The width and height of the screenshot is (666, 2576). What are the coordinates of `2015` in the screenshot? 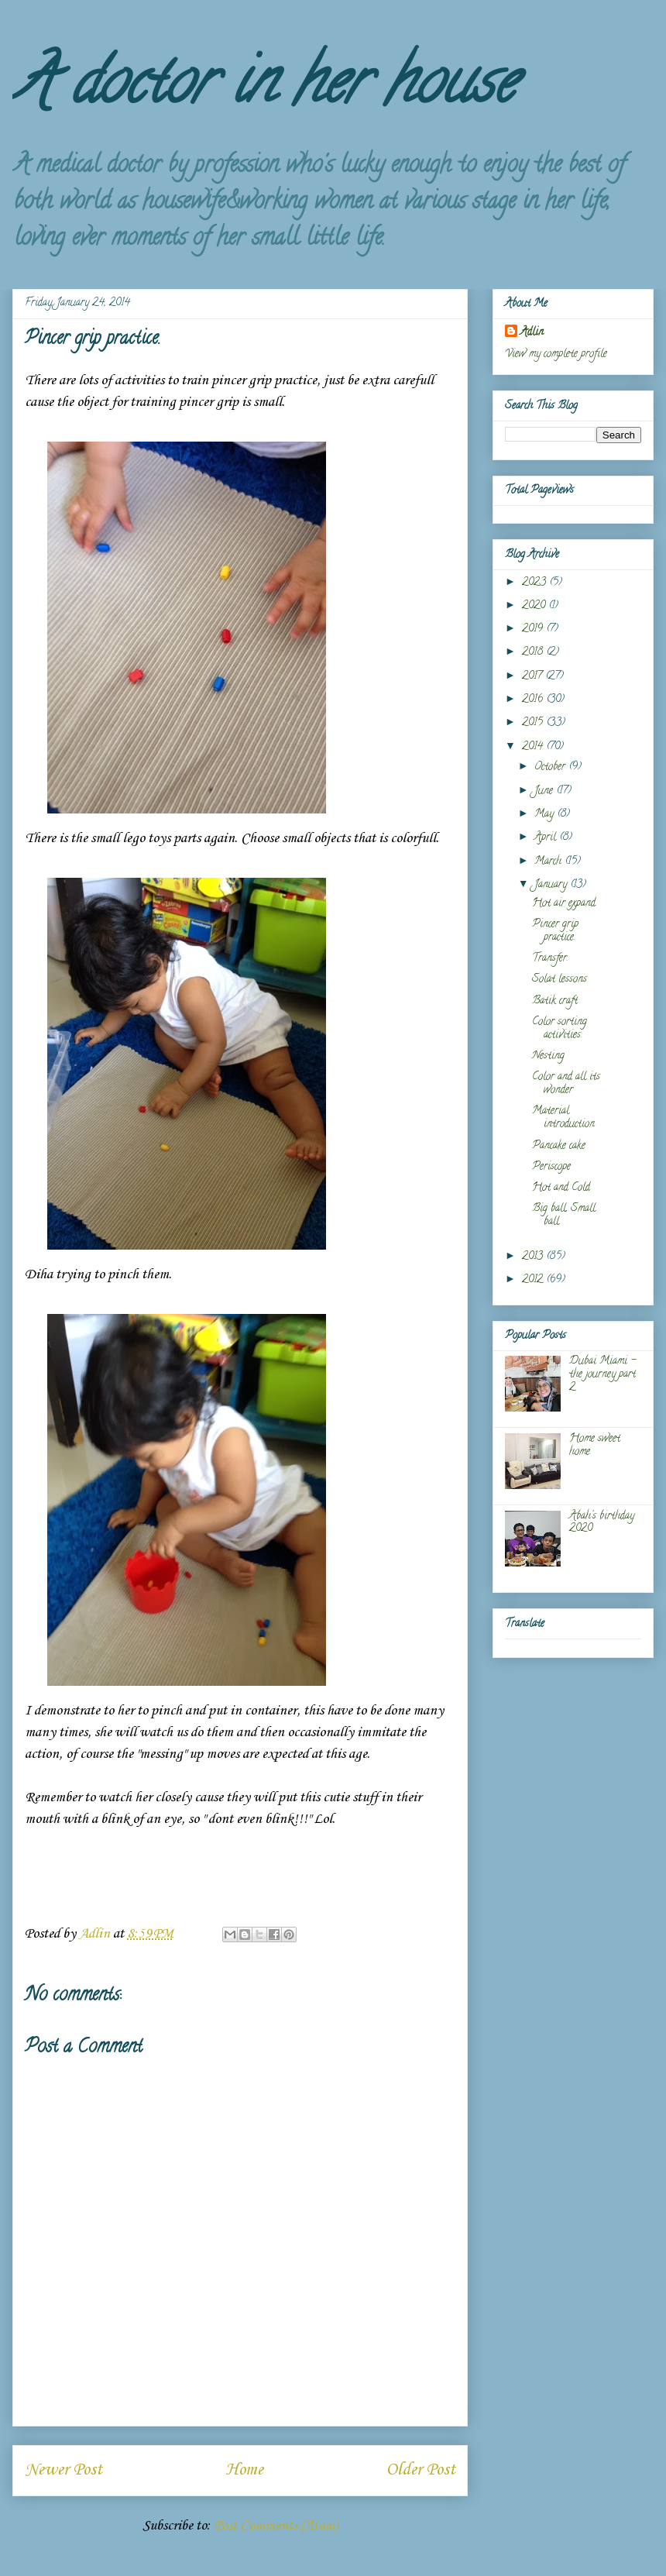 It's located at (534, 723).